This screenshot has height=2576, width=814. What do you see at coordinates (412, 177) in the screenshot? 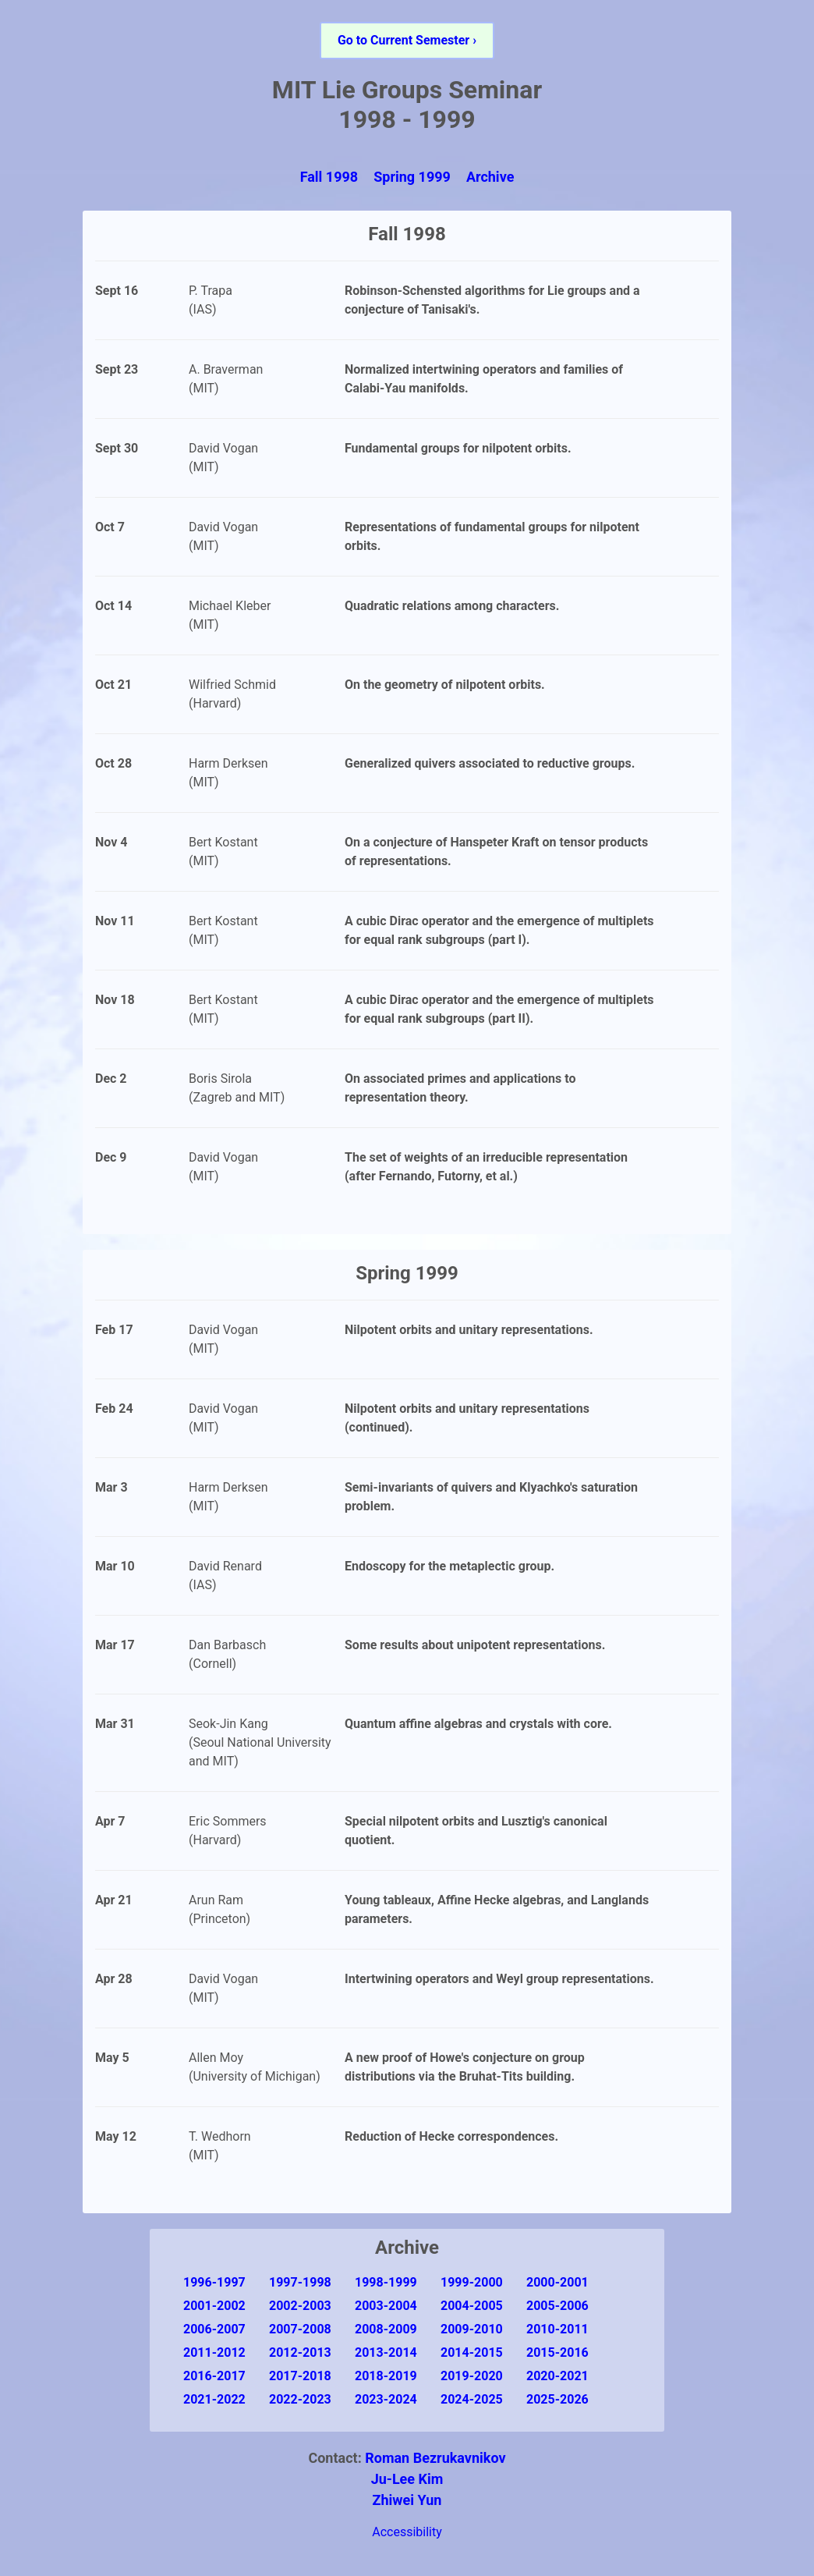
I see `Spring 1999` at bounding box center [412, 177].